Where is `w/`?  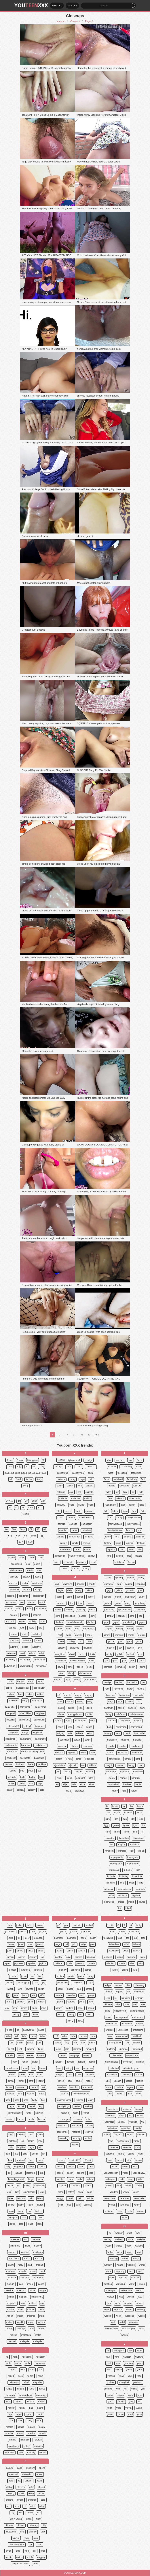 w/ is located at coordinates (110, 2233).